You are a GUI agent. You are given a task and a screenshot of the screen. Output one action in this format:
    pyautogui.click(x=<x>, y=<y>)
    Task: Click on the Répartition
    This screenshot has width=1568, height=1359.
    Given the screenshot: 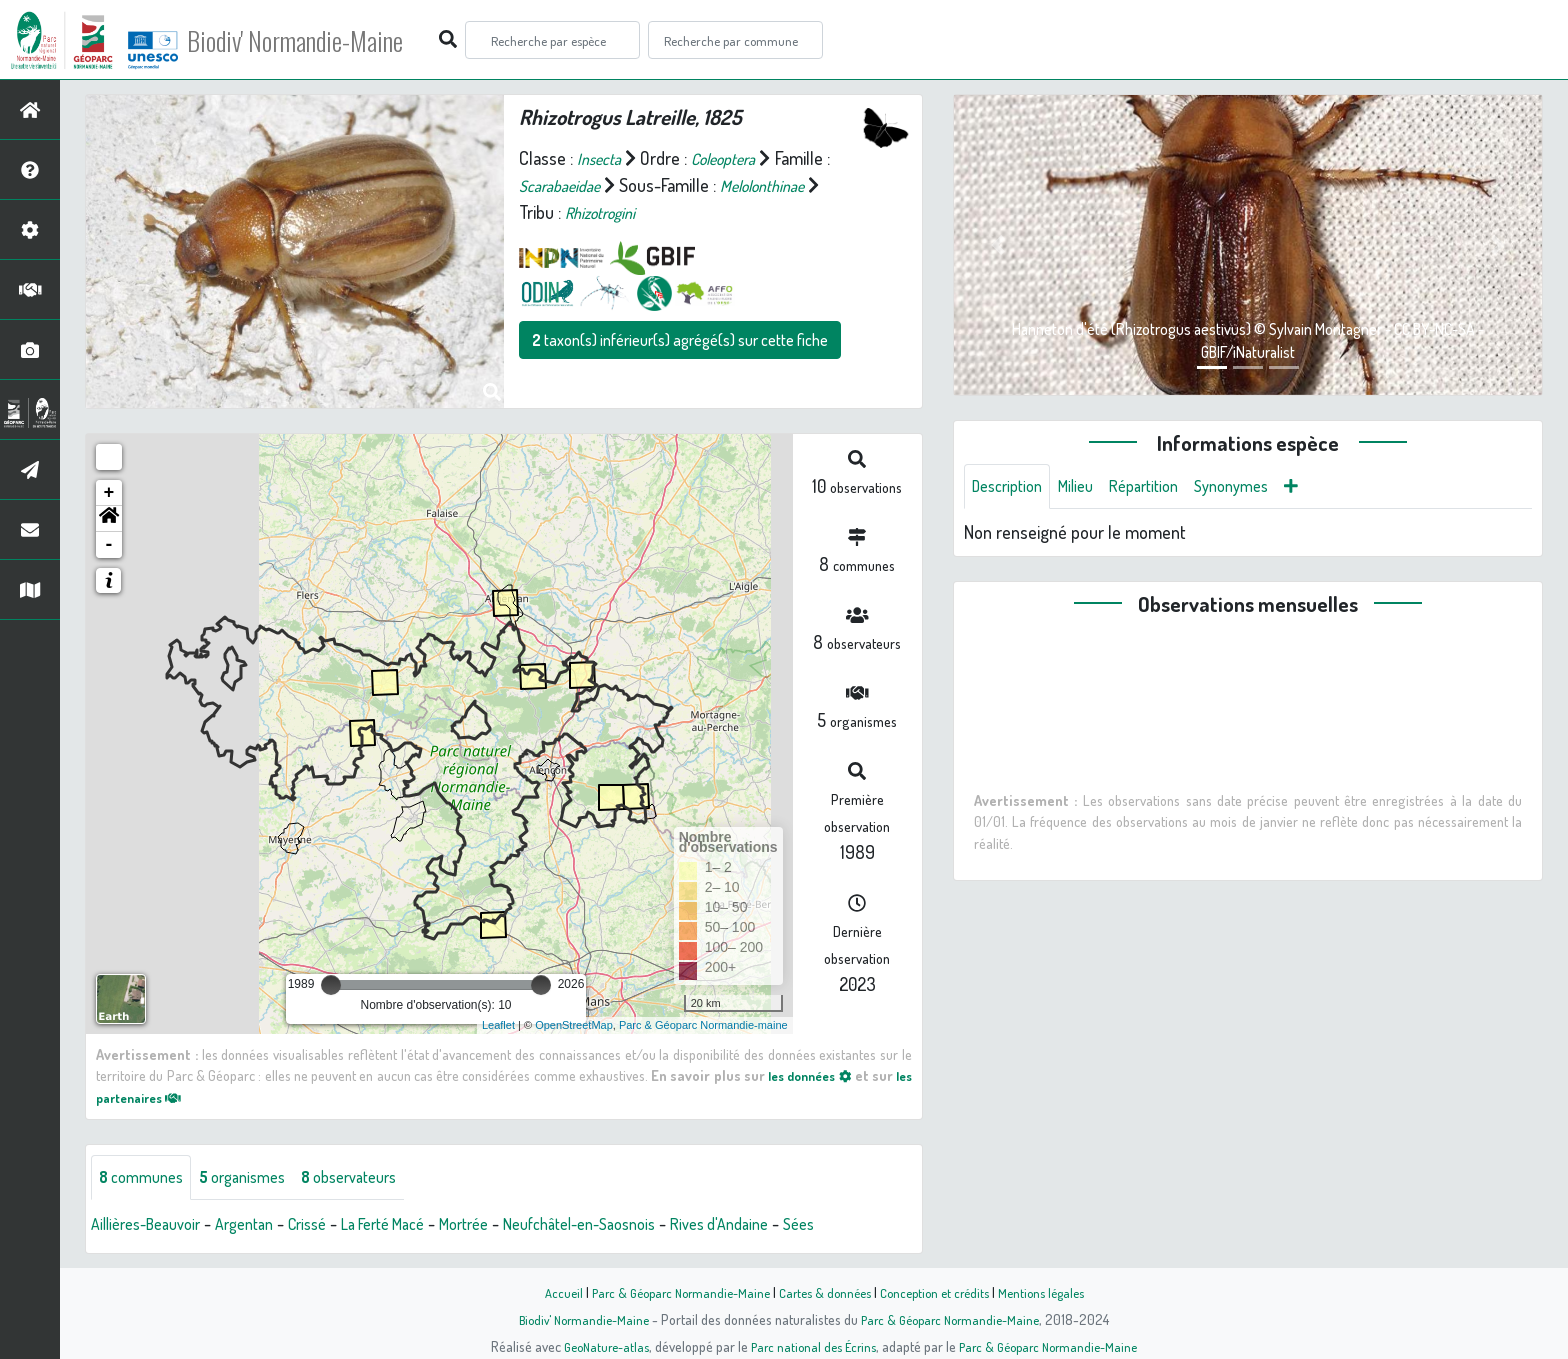 What is the action you would take?
    pyautogui.click(x=1163, y=488)
    